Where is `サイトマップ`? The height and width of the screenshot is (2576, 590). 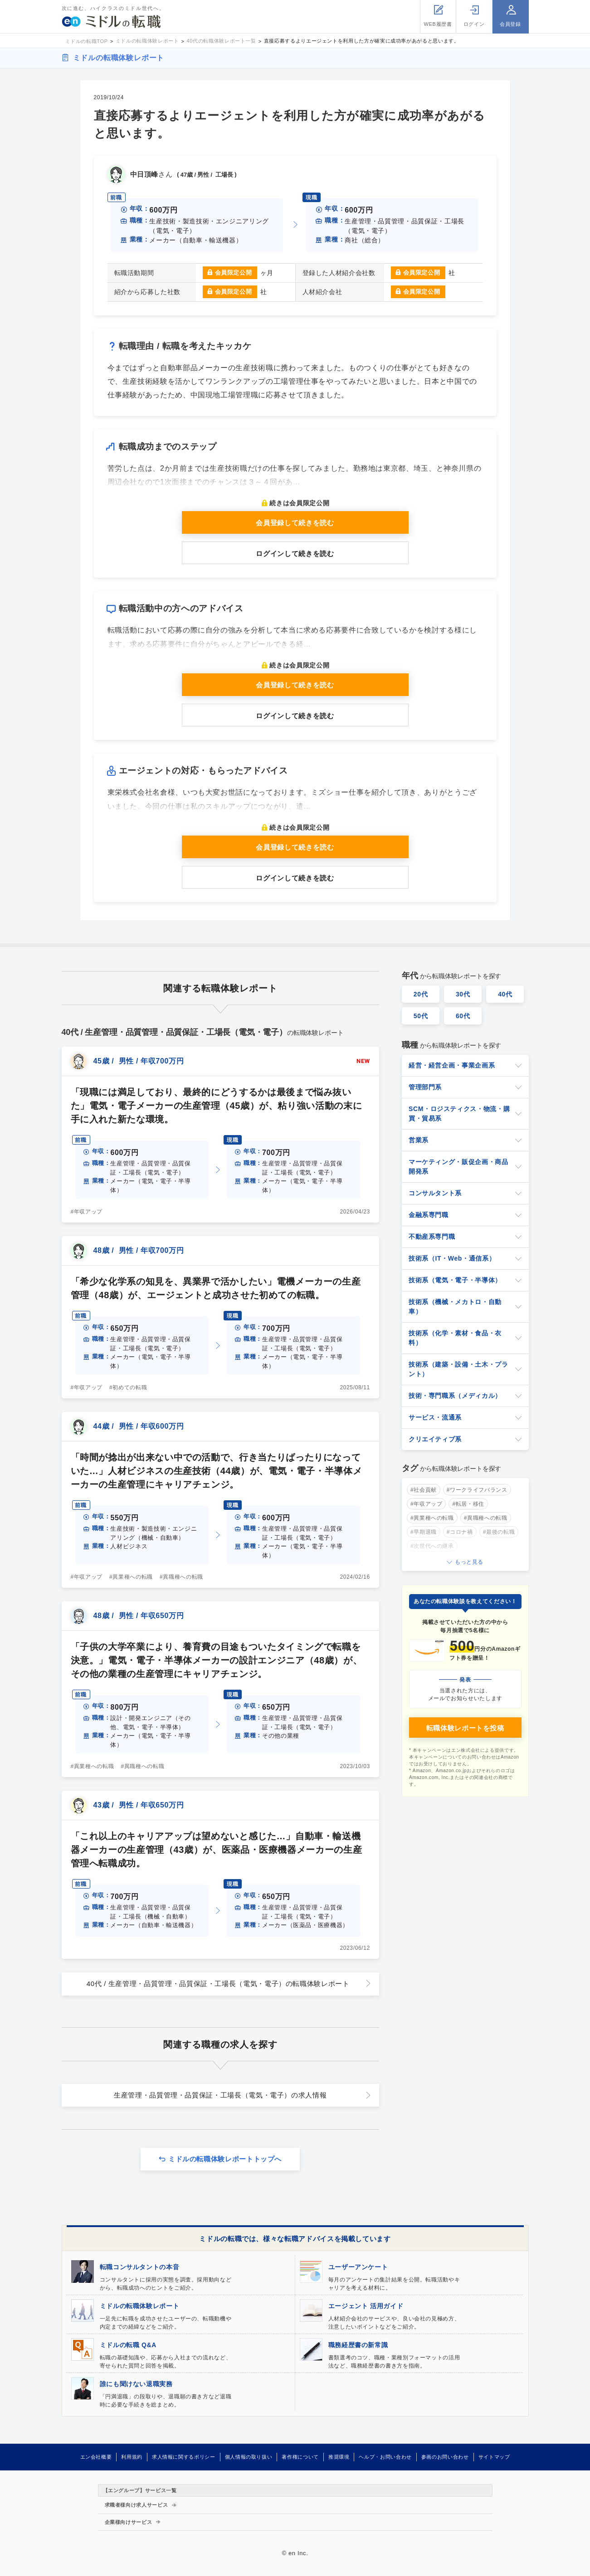
サイトマップ is located at coordinates (494, 2457).